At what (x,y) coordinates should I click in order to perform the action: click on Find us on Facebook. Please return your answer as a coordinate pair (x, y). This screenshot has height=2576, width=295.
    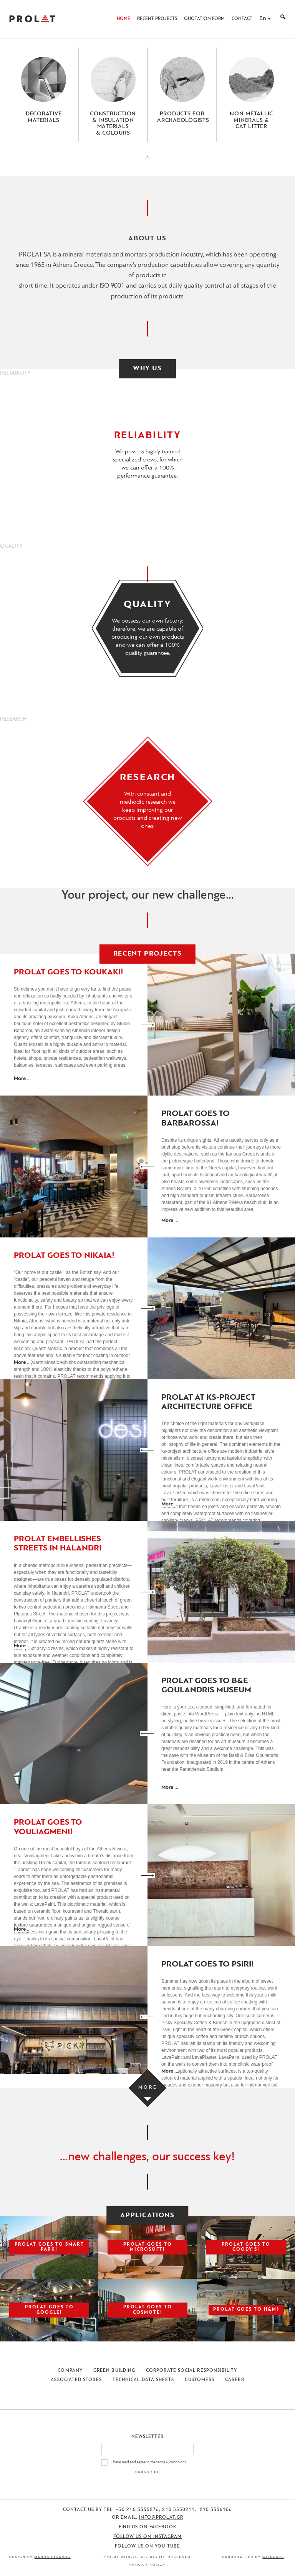
    Looking at the image, I should click on (148, 2527).